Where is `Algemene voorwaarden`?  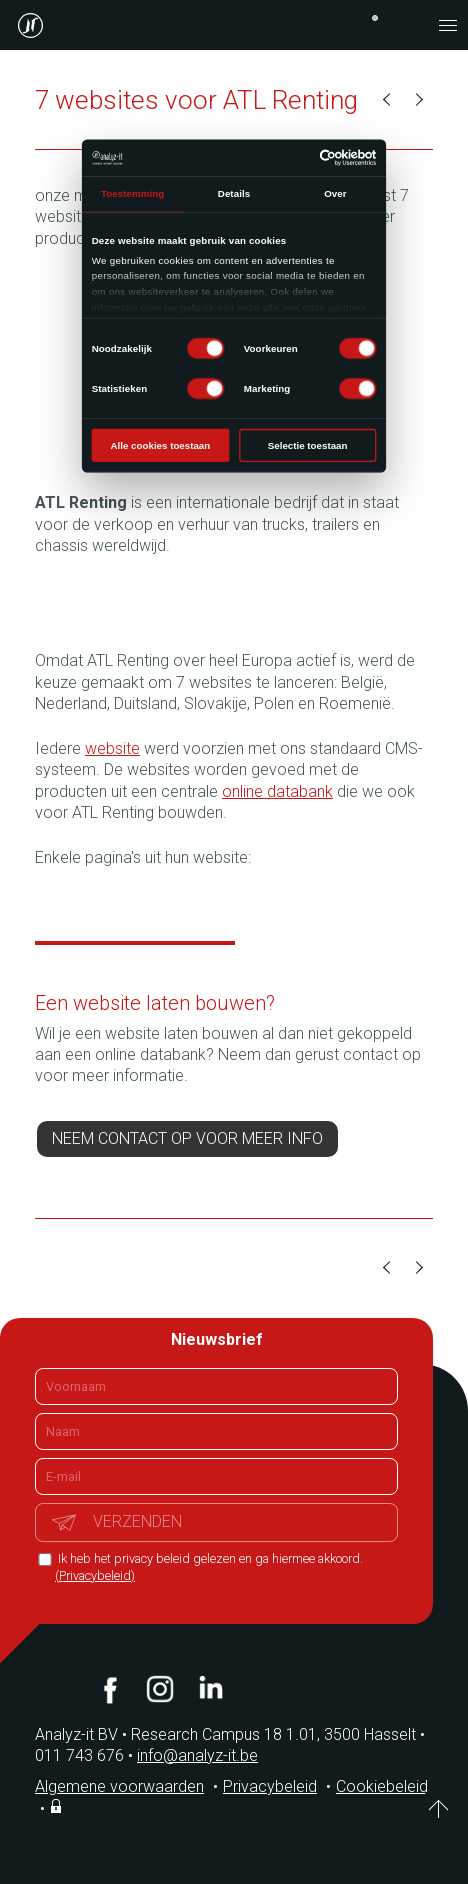 Algemene voorwaarden is located at coordinates (119, 1786).